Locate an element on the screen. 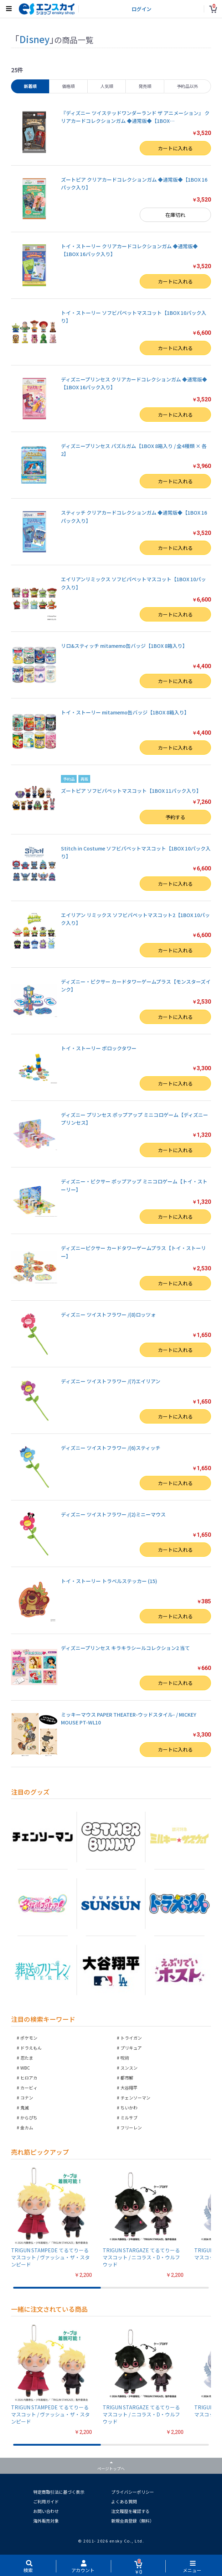 The width and height of the screenshot is (222, 2576). 都市解 is located at coordinates (126, 2078).